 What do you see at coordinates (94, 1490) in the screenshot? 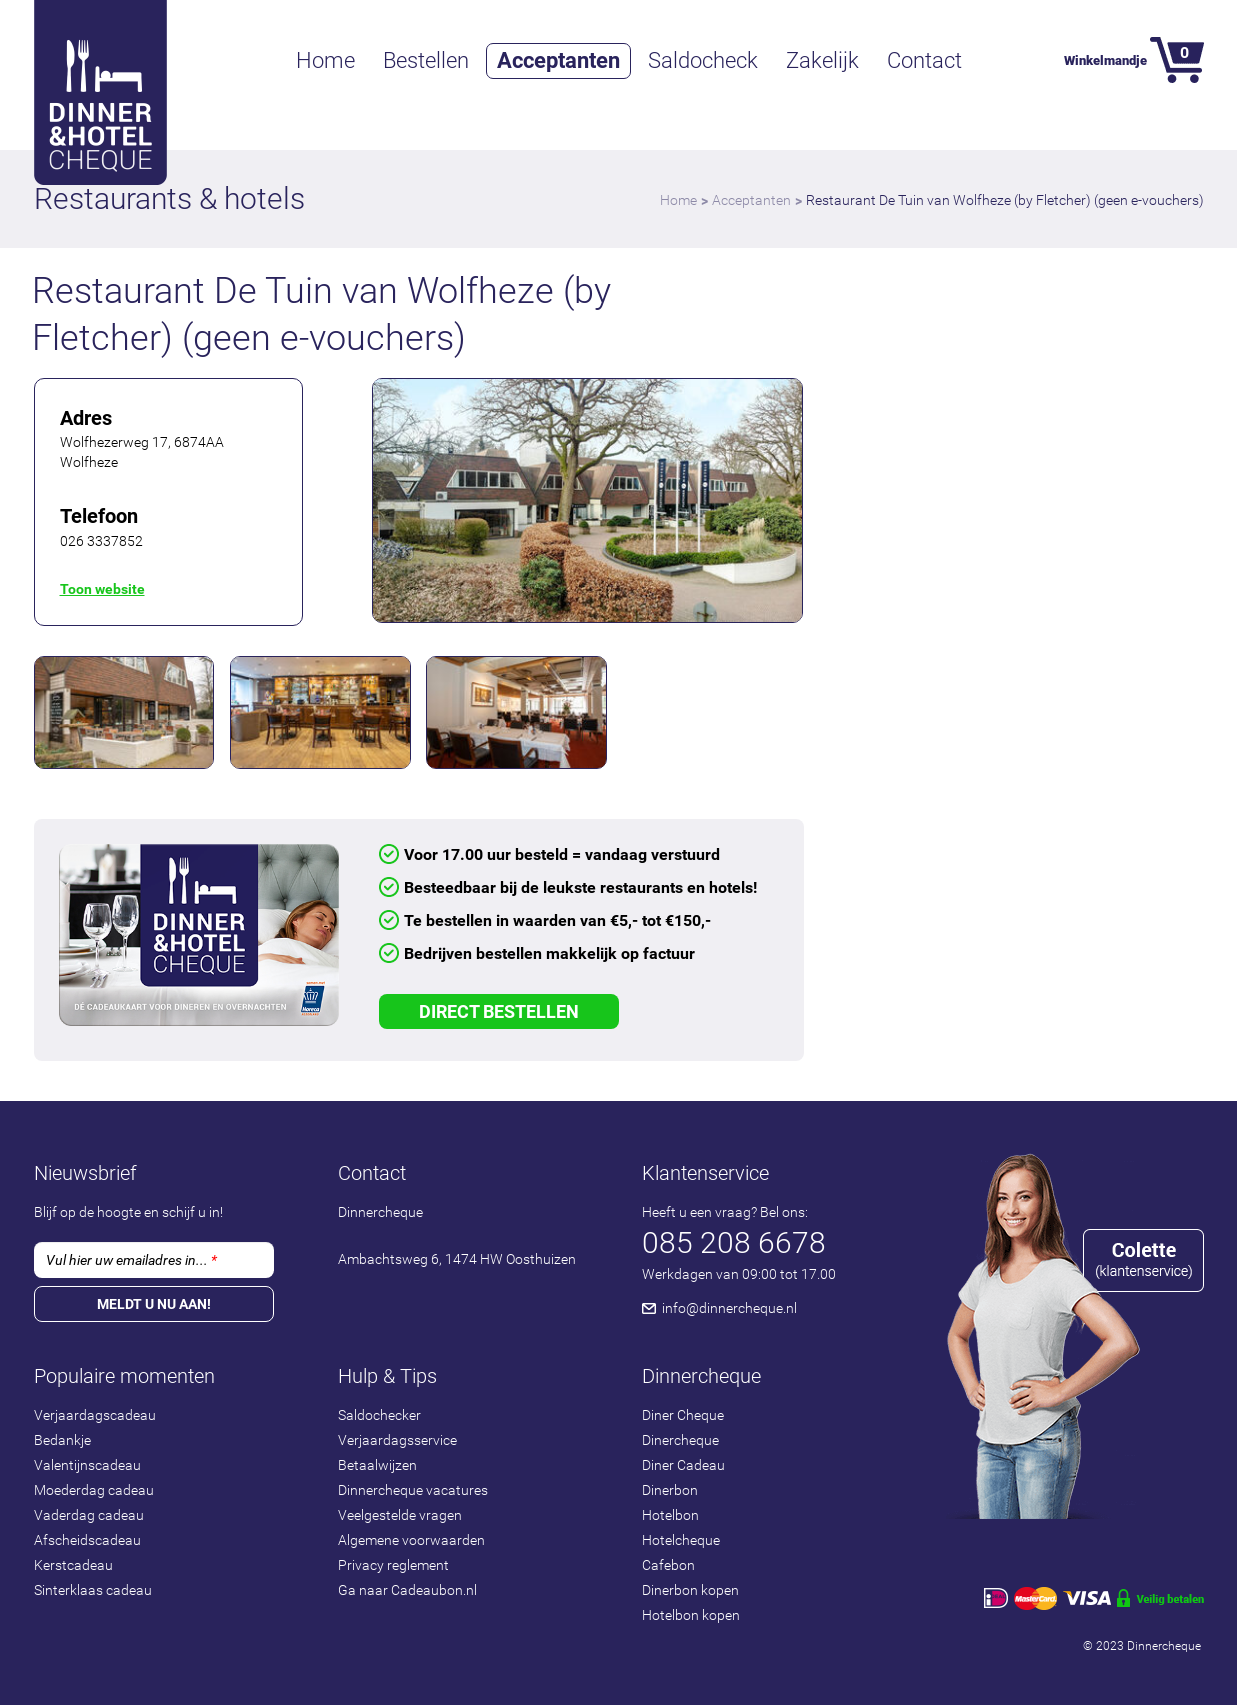
I see `Moederdag cadeau` at bounding box center [94, 1490].